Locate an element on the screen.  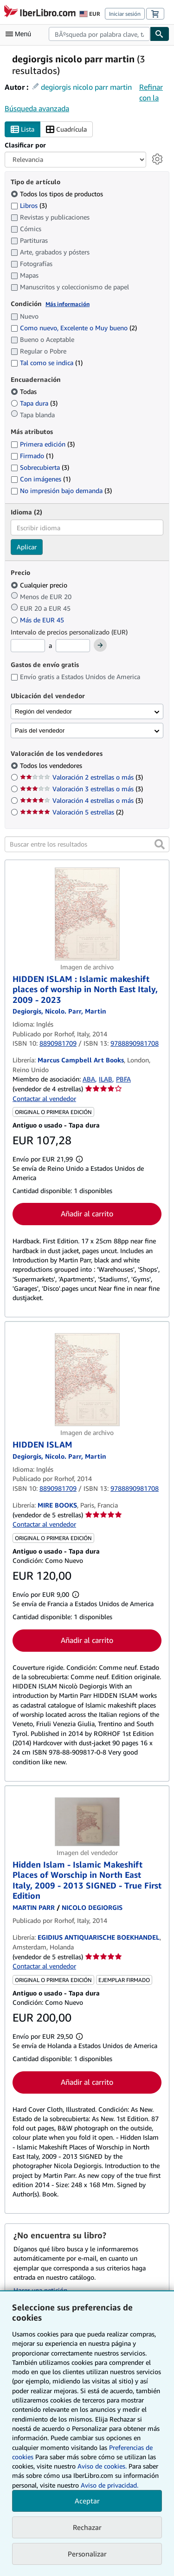
Primera edición [Filtrar por Primera edición (coinciden 3 elementos)] is located at coordinates (43, 444).